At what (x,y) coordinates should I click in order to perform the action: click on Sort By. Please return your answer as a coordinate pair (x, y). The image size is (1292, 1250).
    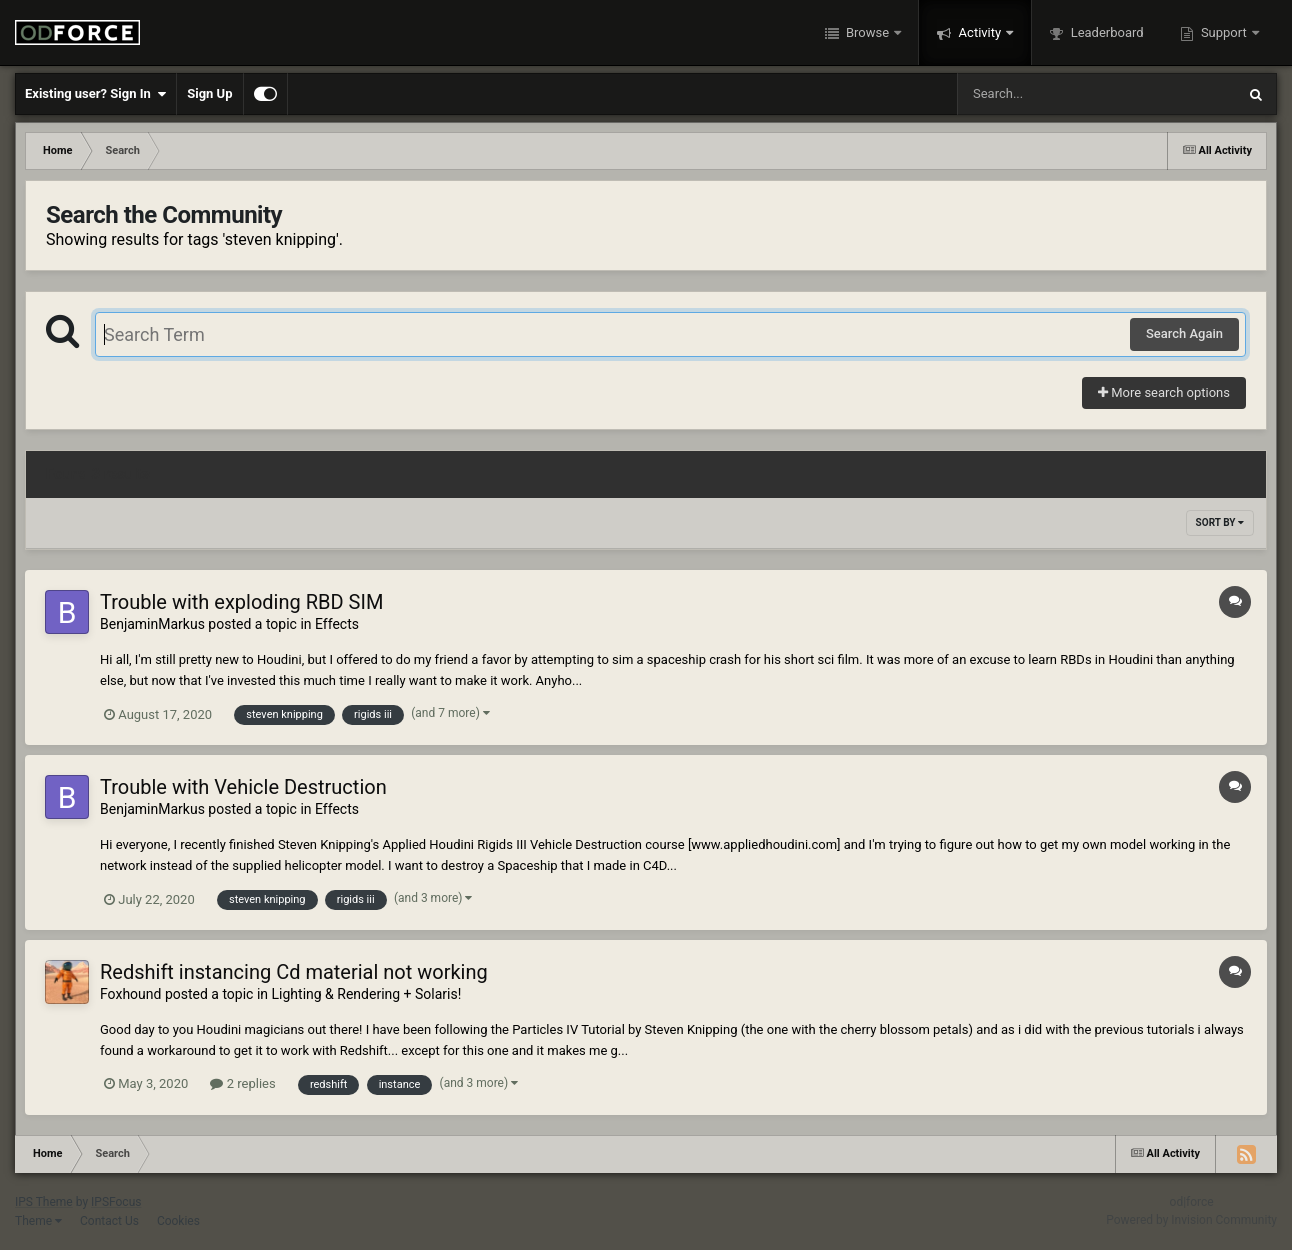
    Looking at the image, I should click on (1220, 522).